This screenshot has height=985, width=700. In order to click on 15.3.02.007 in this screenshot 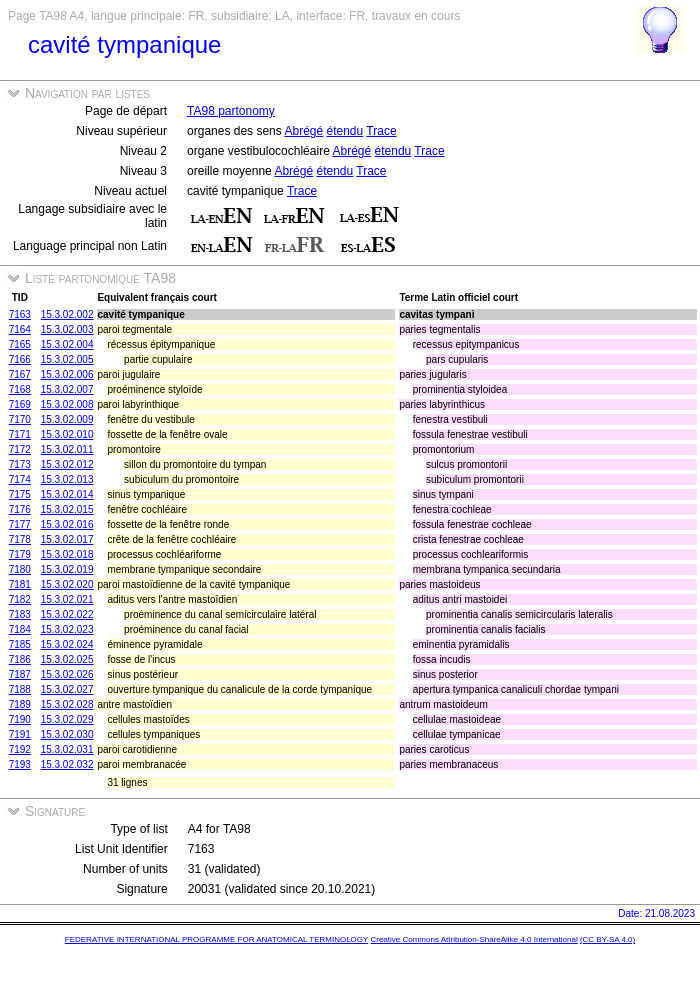, I will do `click(67, 389)`.